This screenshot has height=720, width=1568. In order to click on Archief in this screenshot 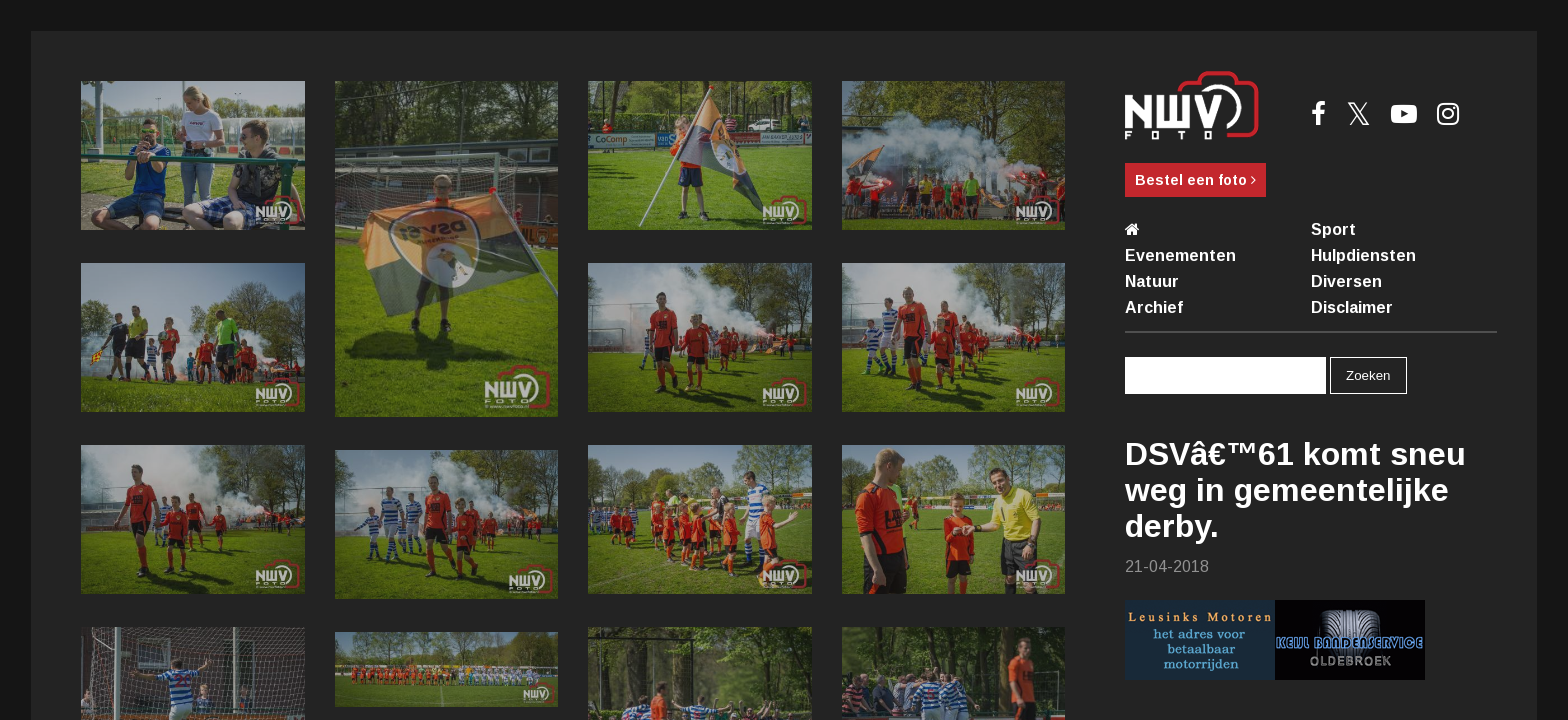, I will do `click(1154, 307)`.